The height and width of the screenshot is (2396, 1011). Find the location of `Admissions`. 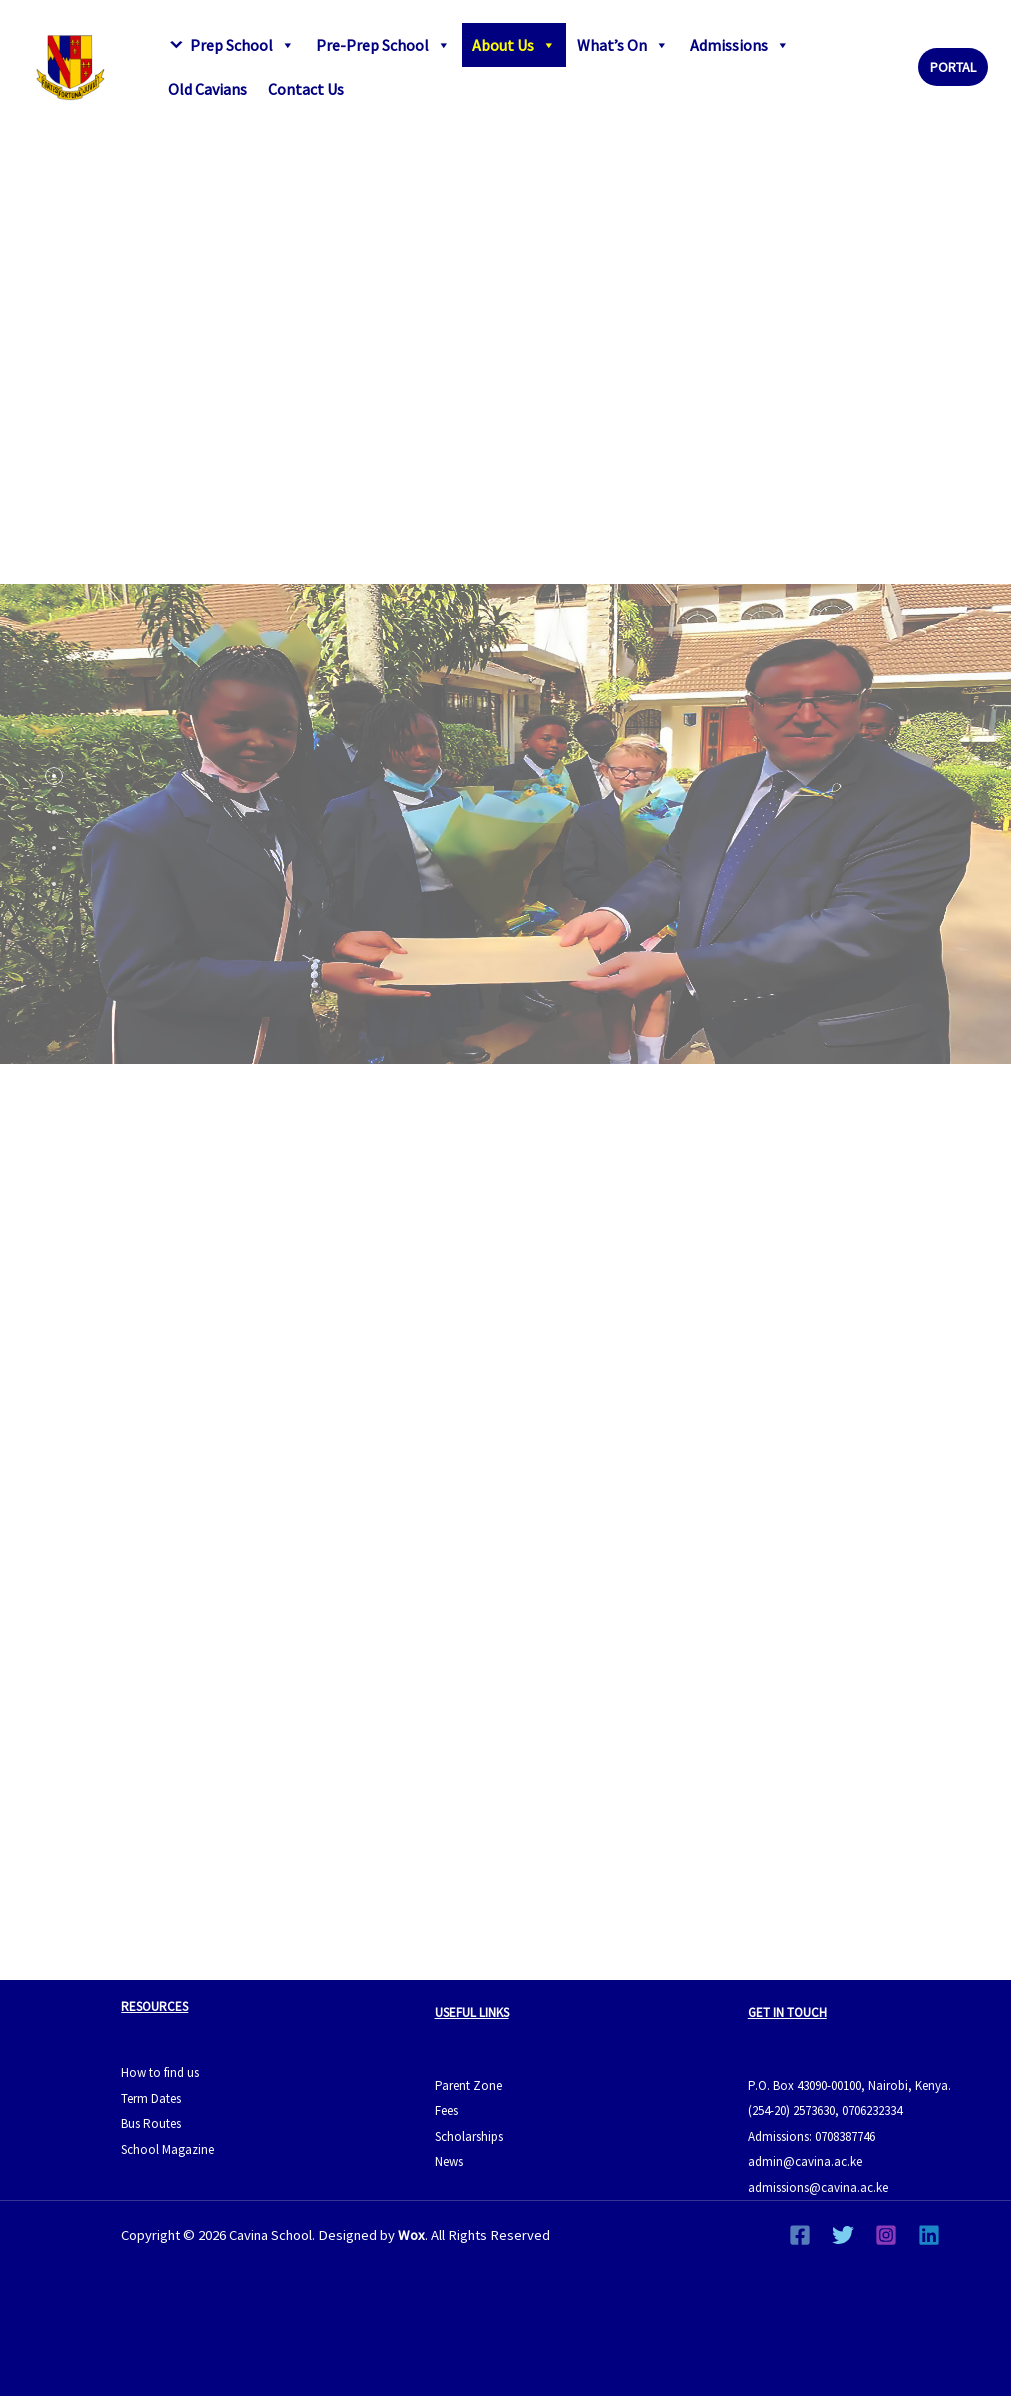

Admissions is located at coordinates (740, 45).